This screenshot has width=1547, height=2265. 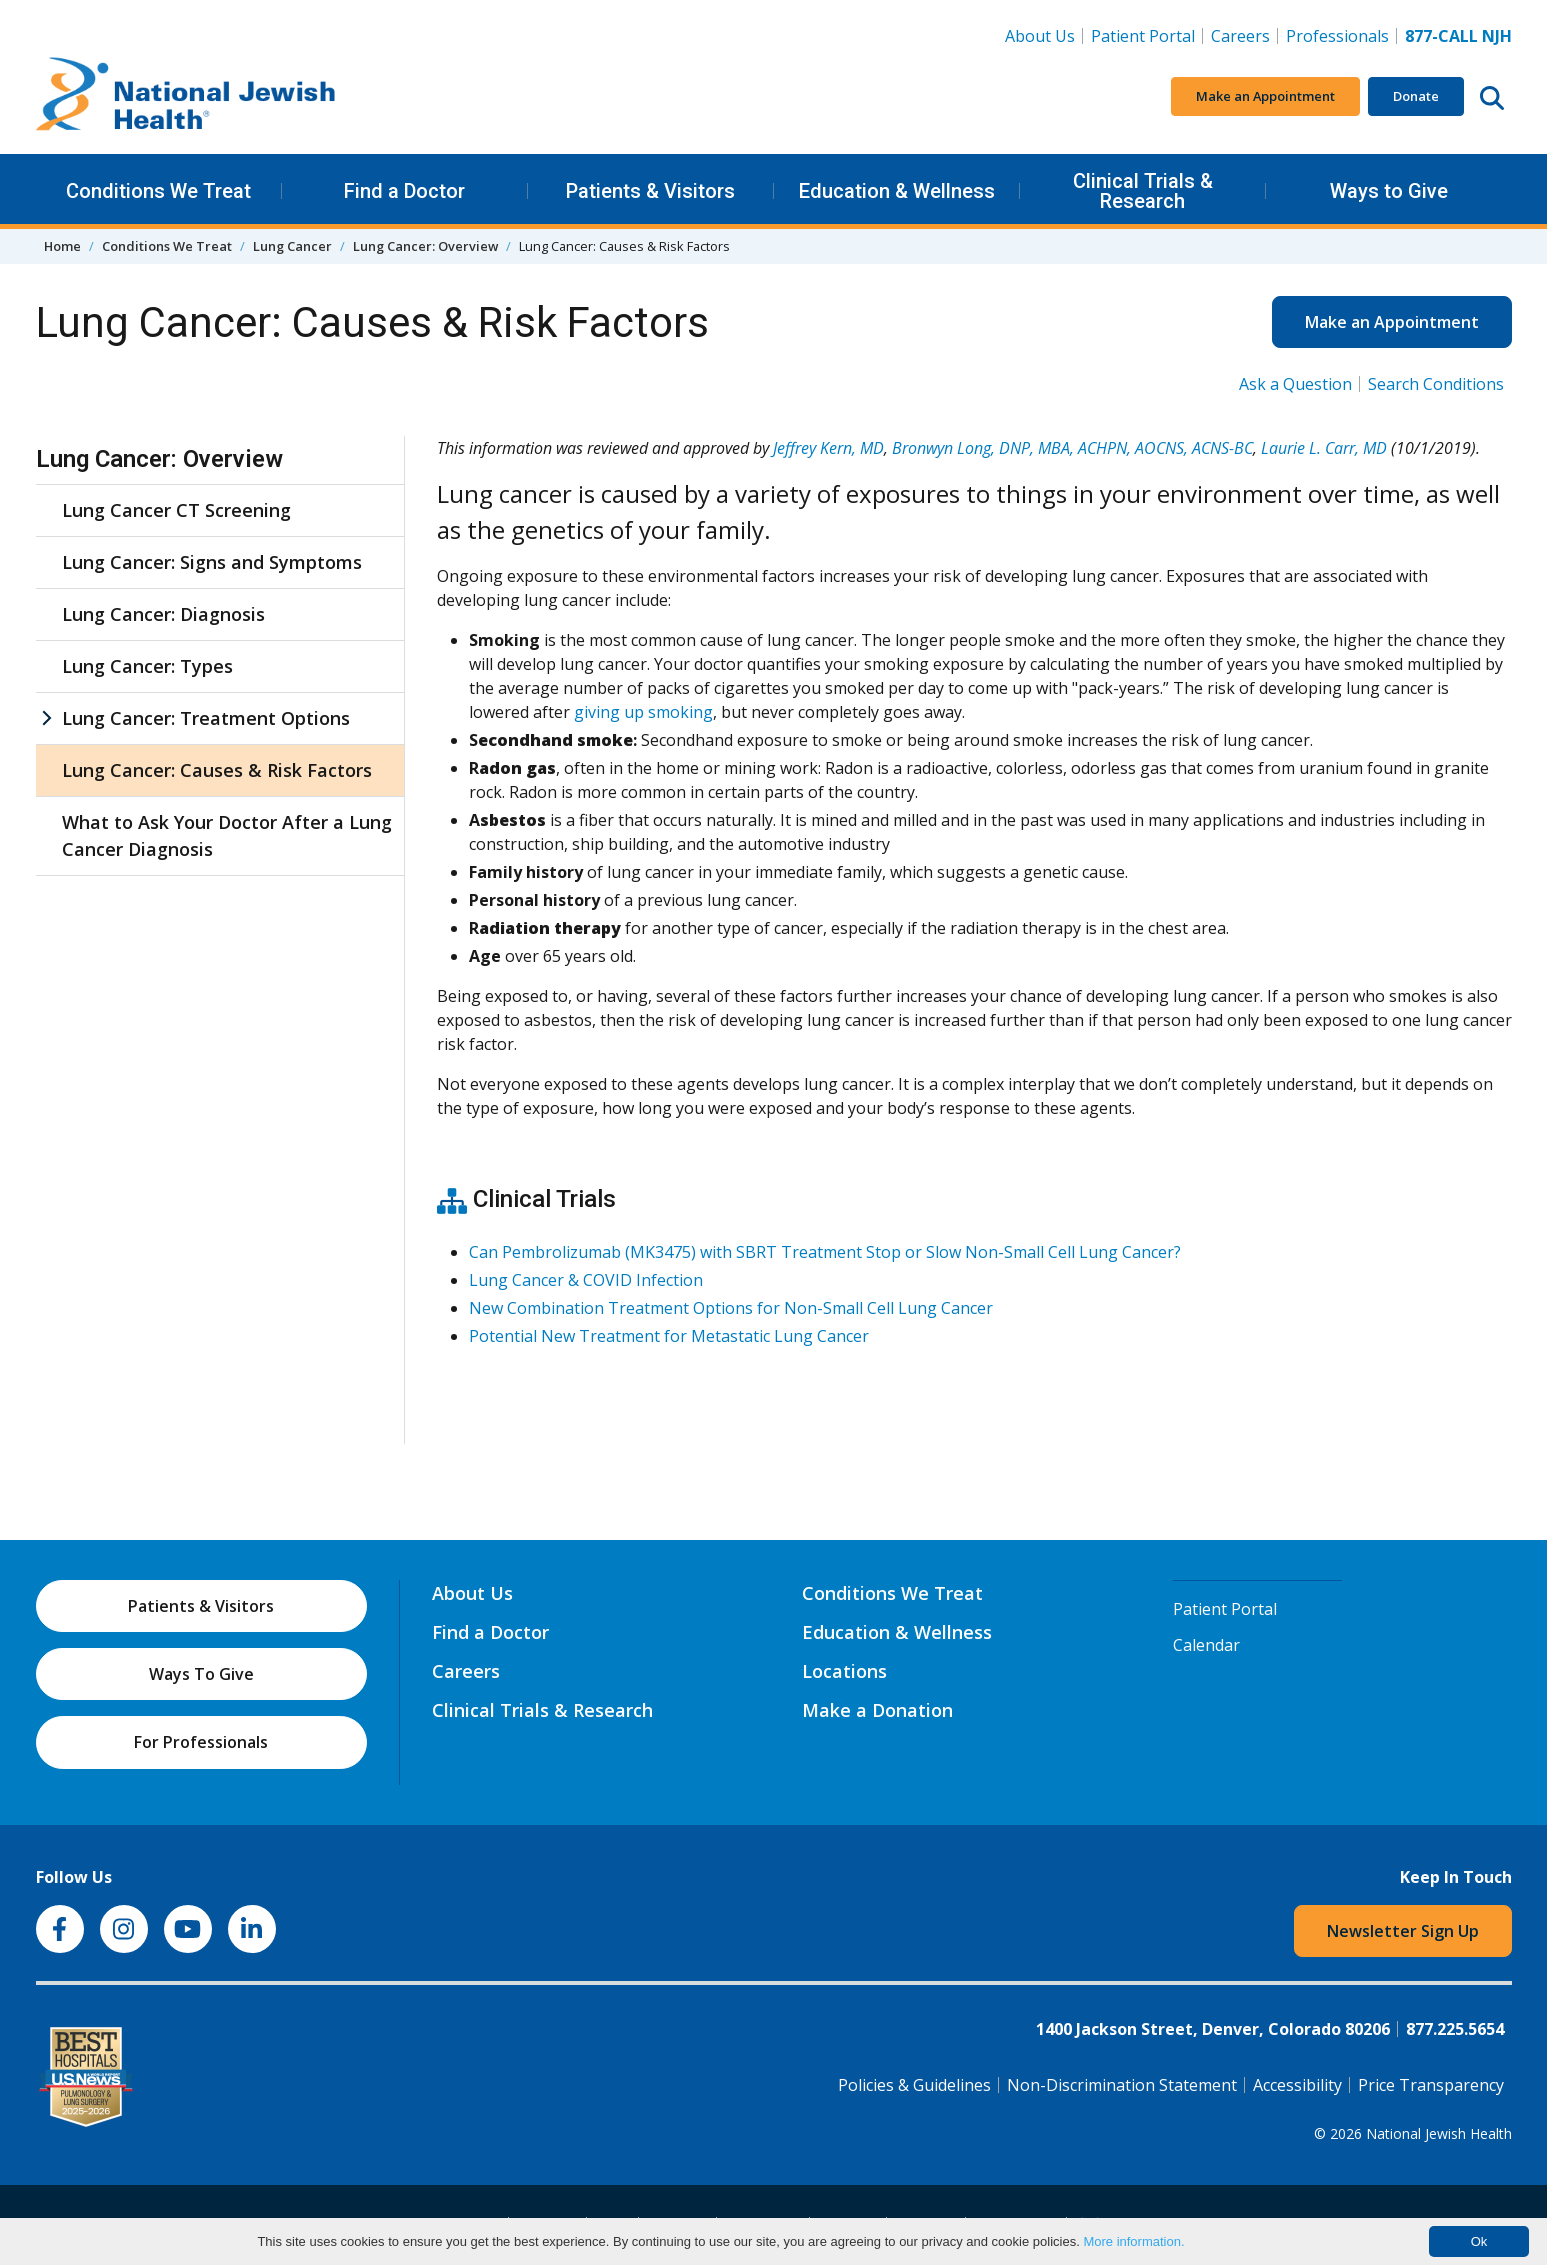 What do you see at coordinates (828, 448) in the screenshot?
I see `Jeffrey Kern, MD` at bounding box center [828, 448].